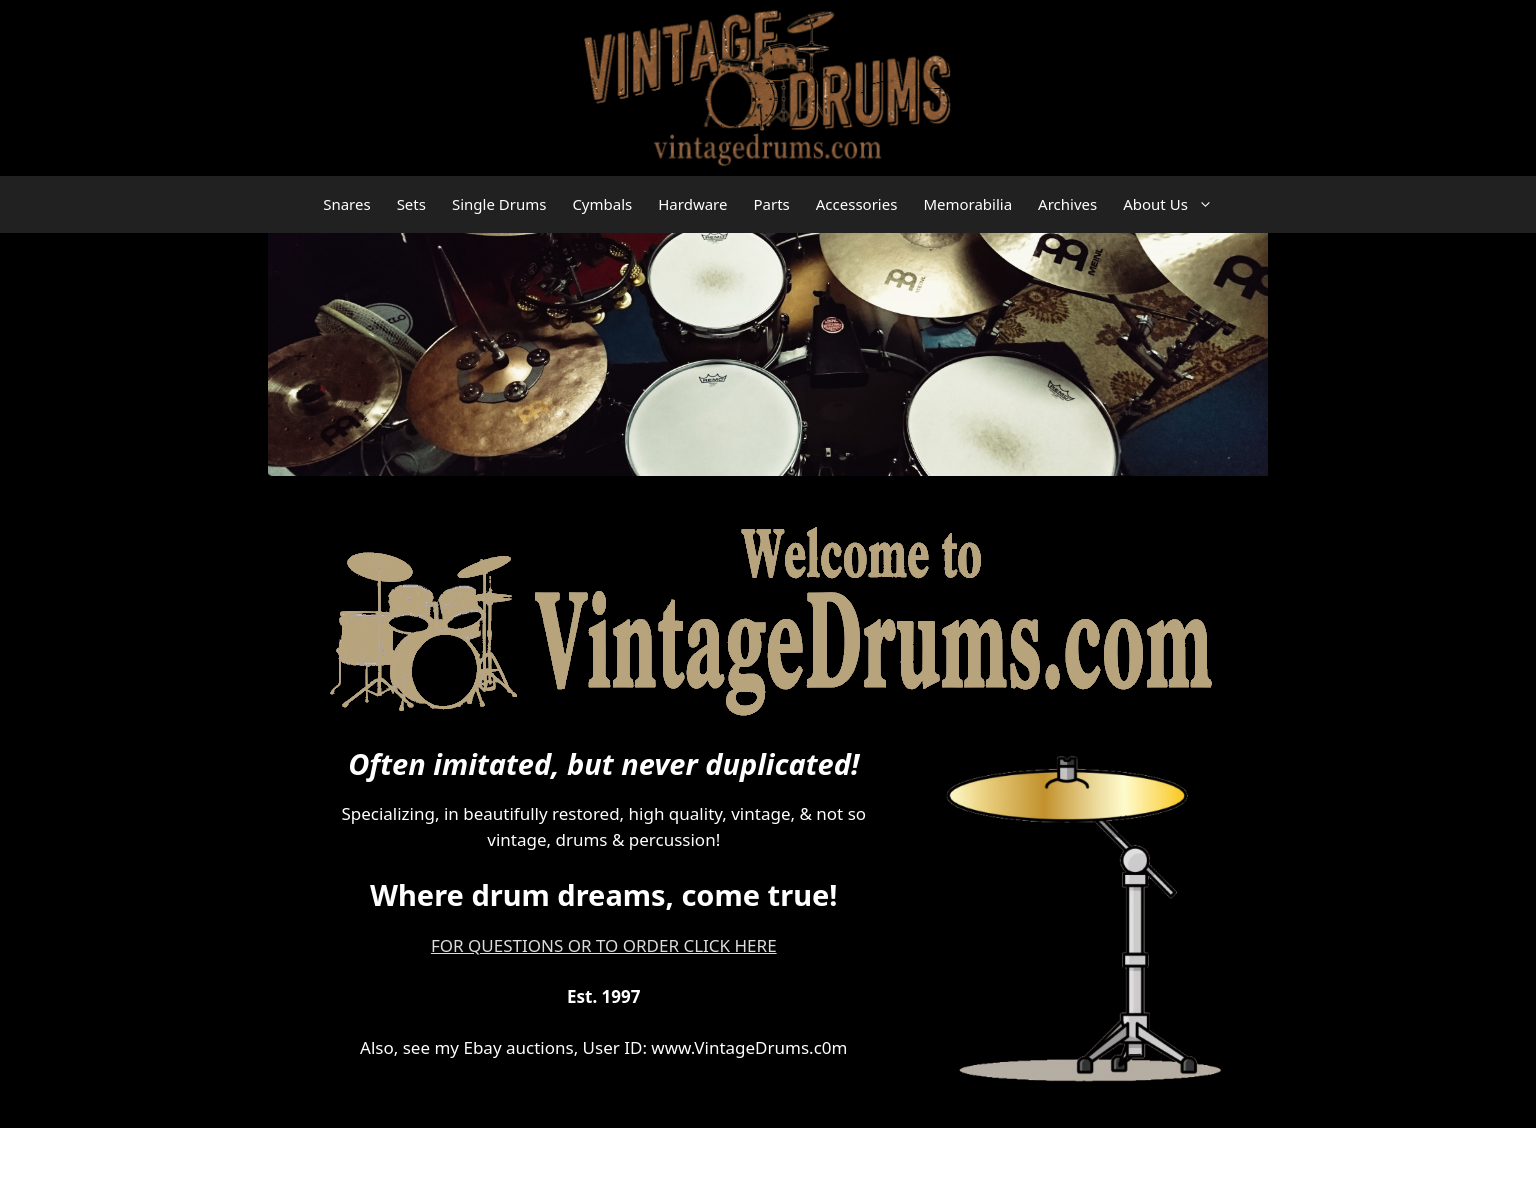 Image resolution: width=1536 pixels, height=1191 pixels. What do you see at coordinates (411, 204) in the screenshot?
I see `Sets` at bounding box center [411, 204].